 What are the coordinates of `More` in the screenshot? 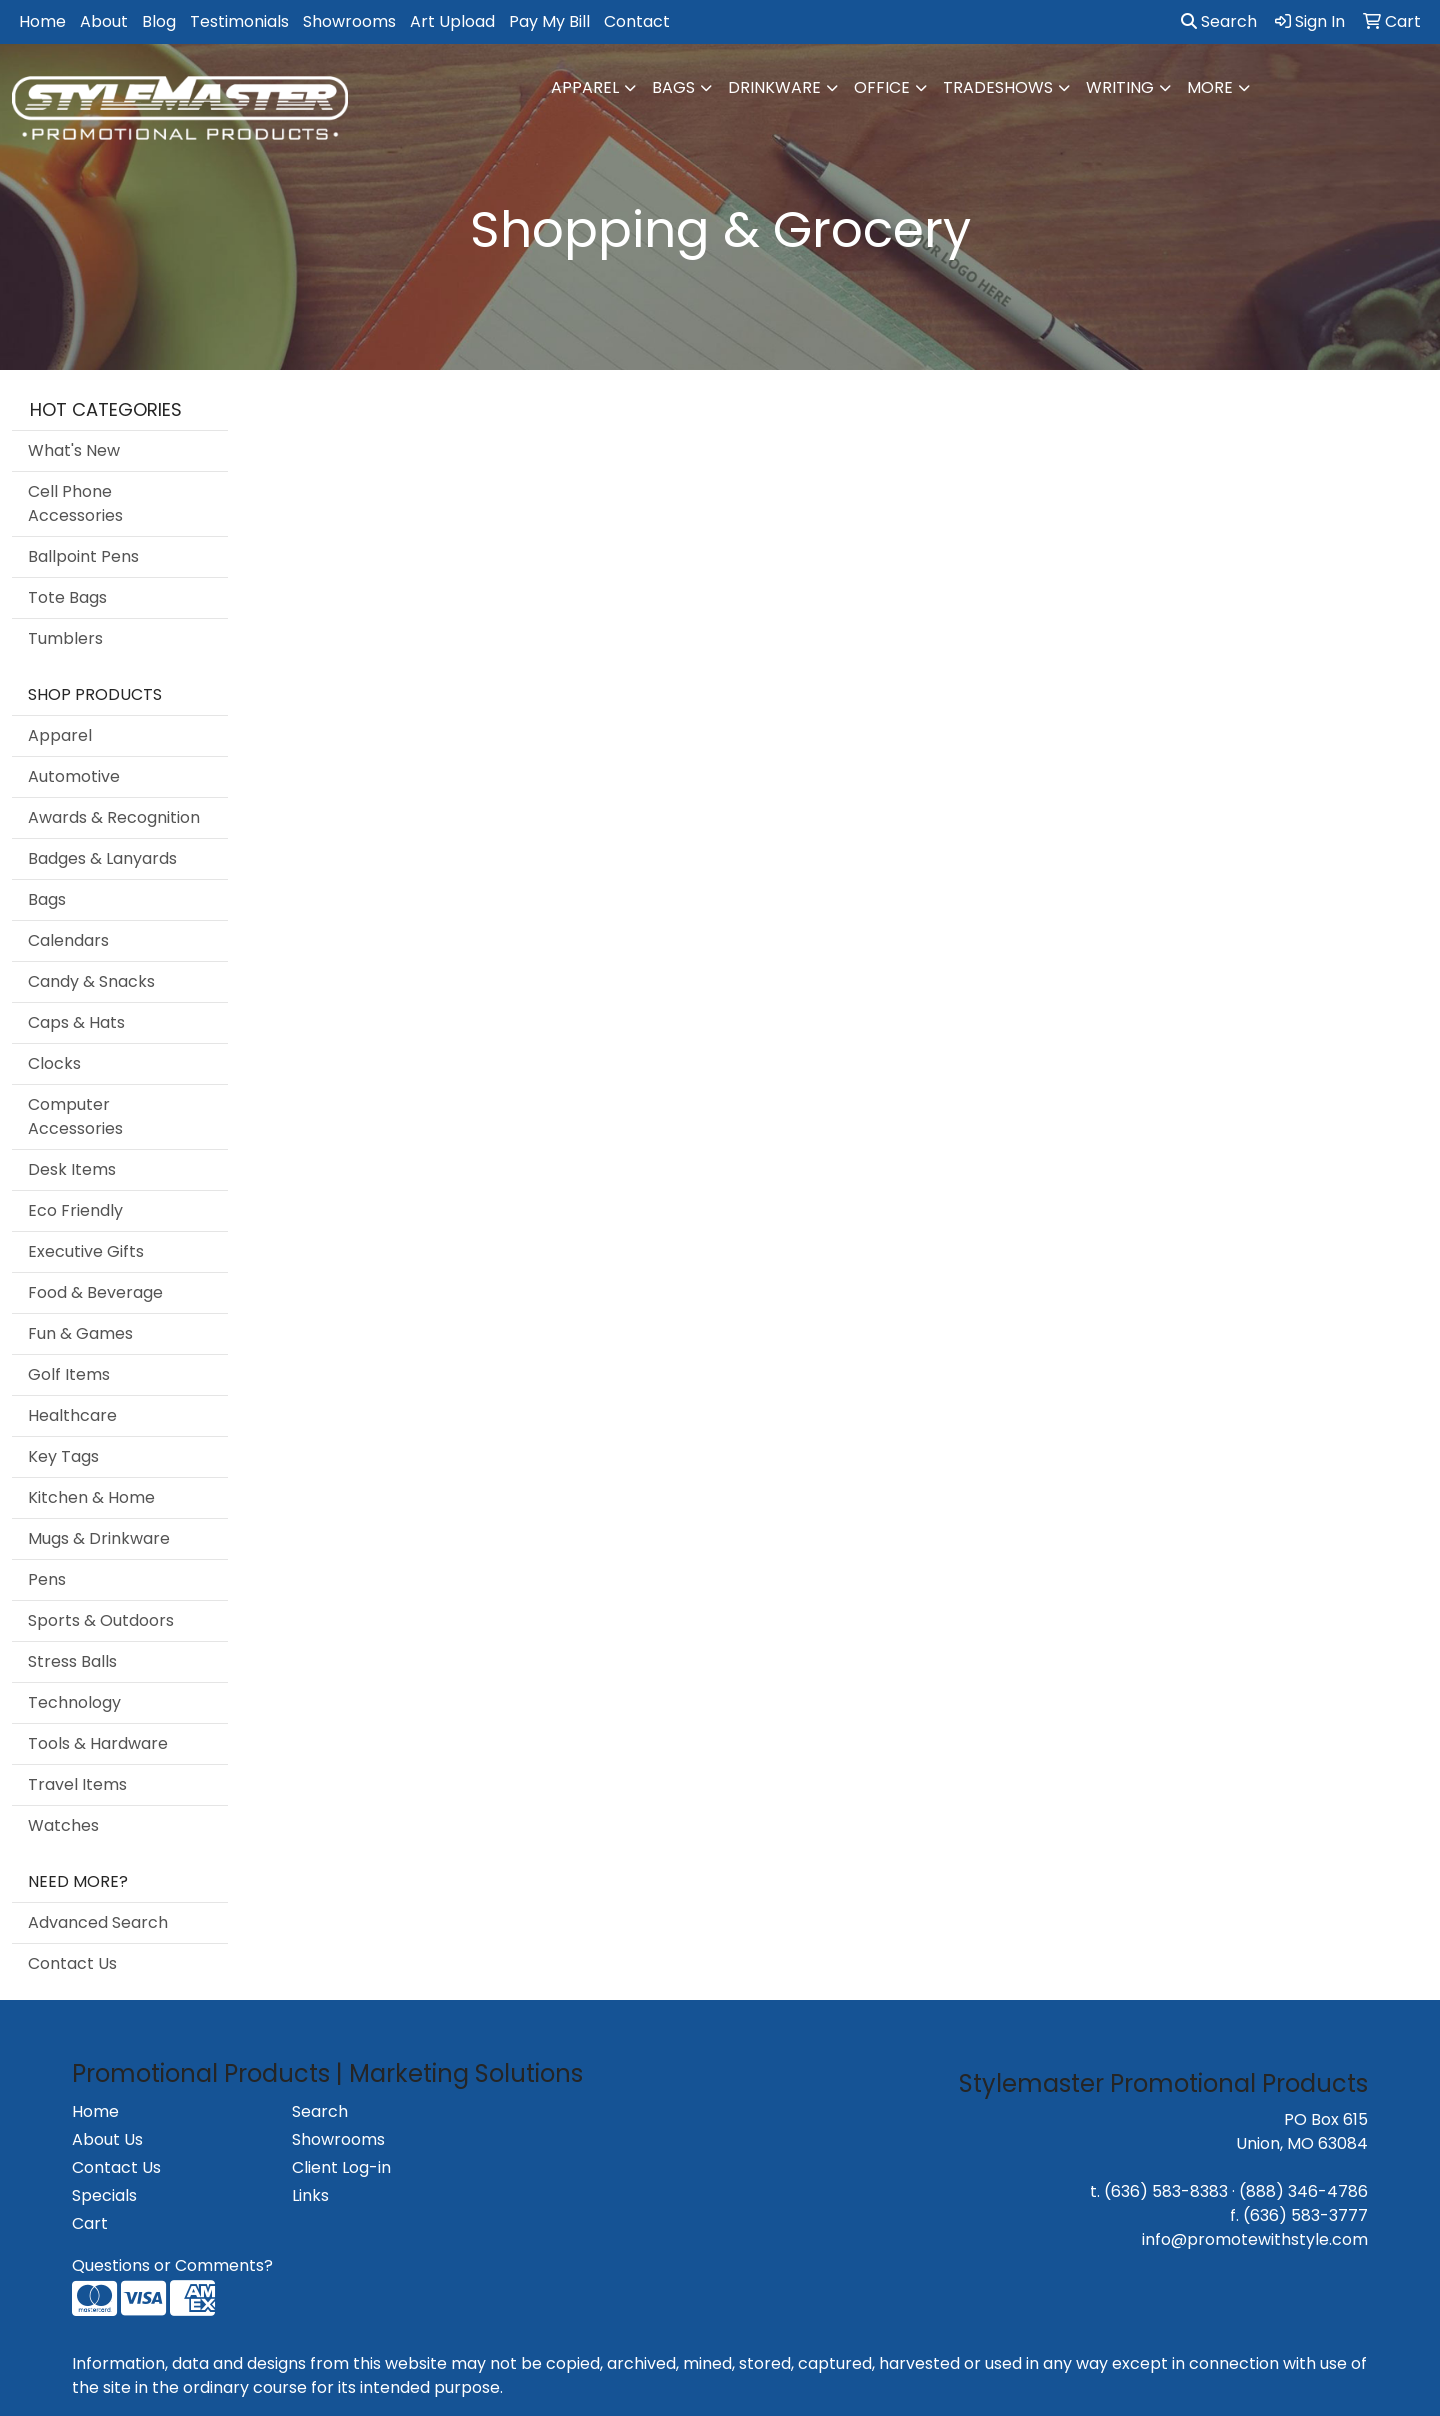 It's located at (1210, 87).